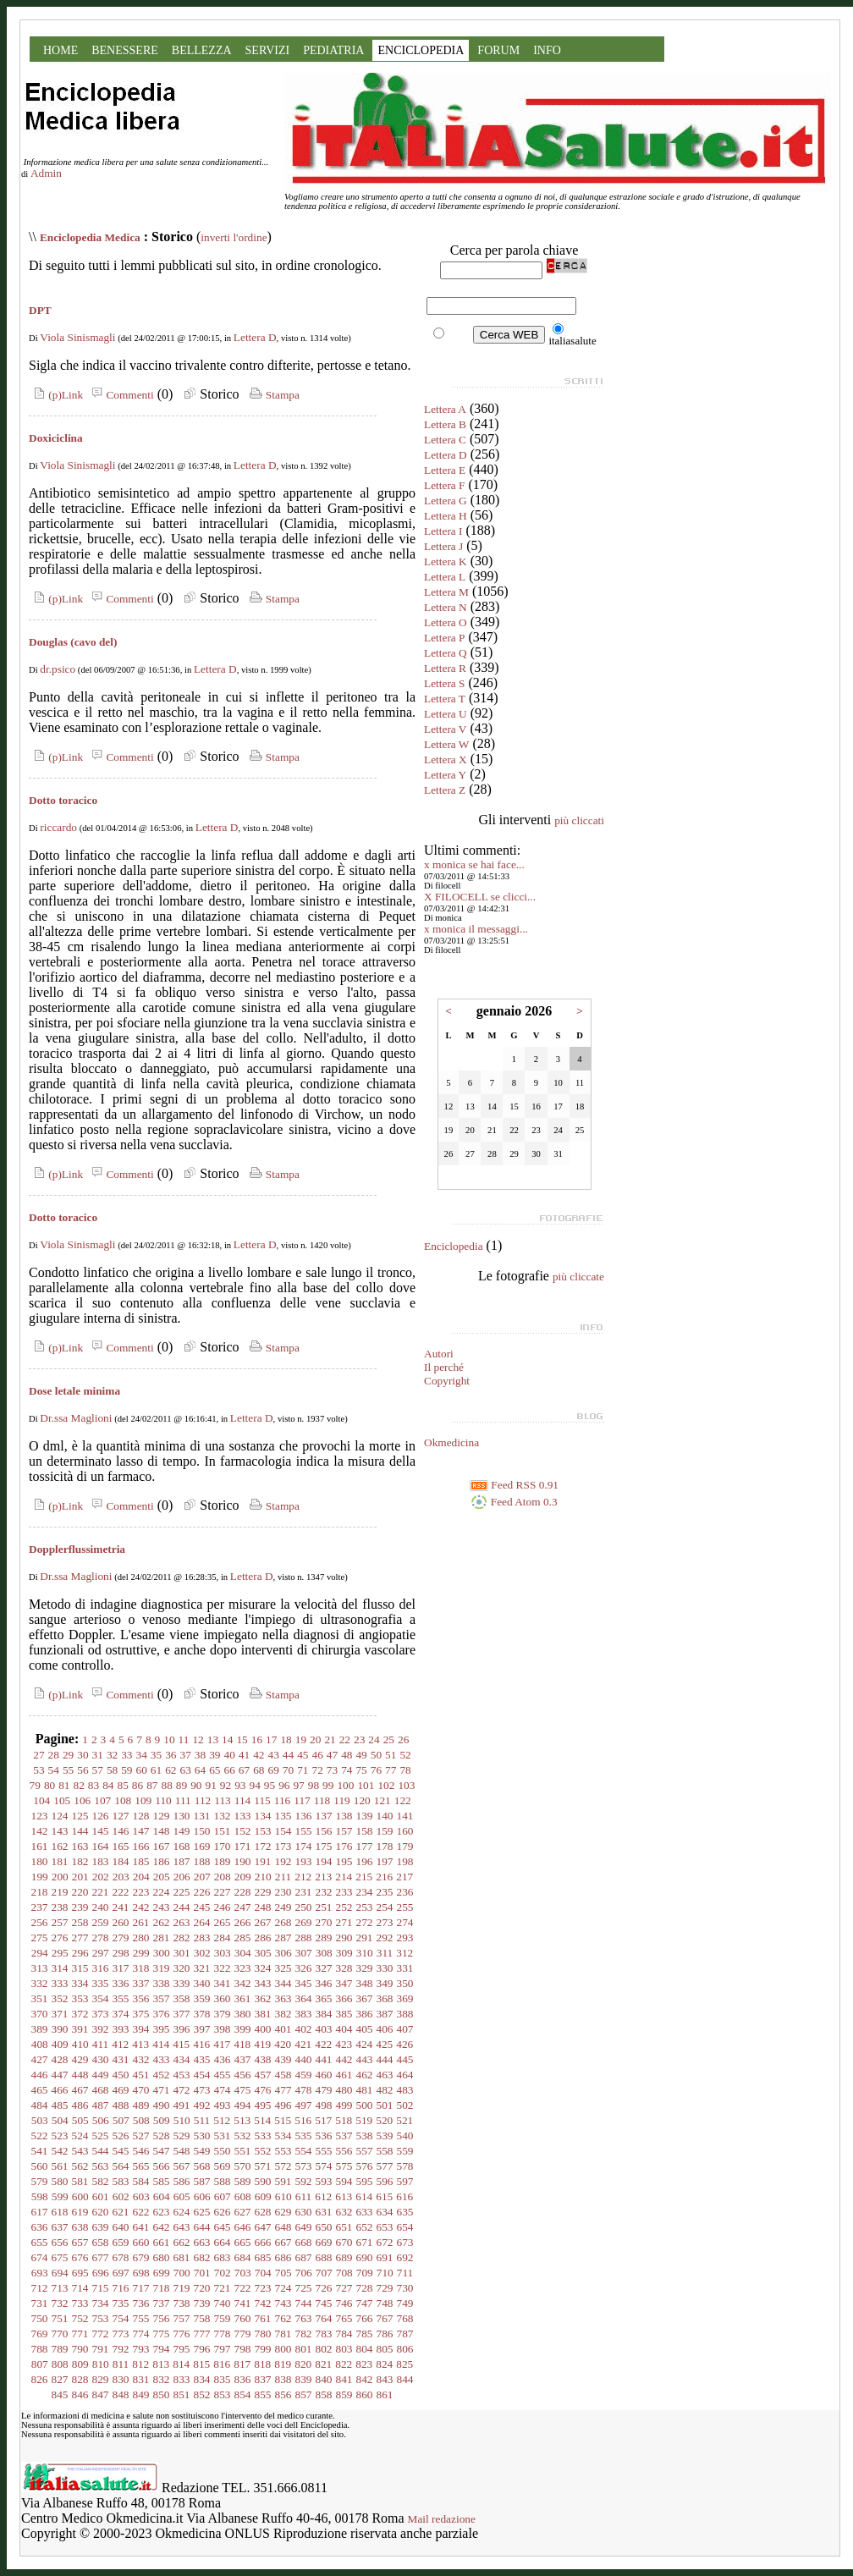 This screenshot has height=2576, width=853. What do you see at coordinates (302, 1770) in the screenshot?
I see `71` at bounding box center [302, 1770].